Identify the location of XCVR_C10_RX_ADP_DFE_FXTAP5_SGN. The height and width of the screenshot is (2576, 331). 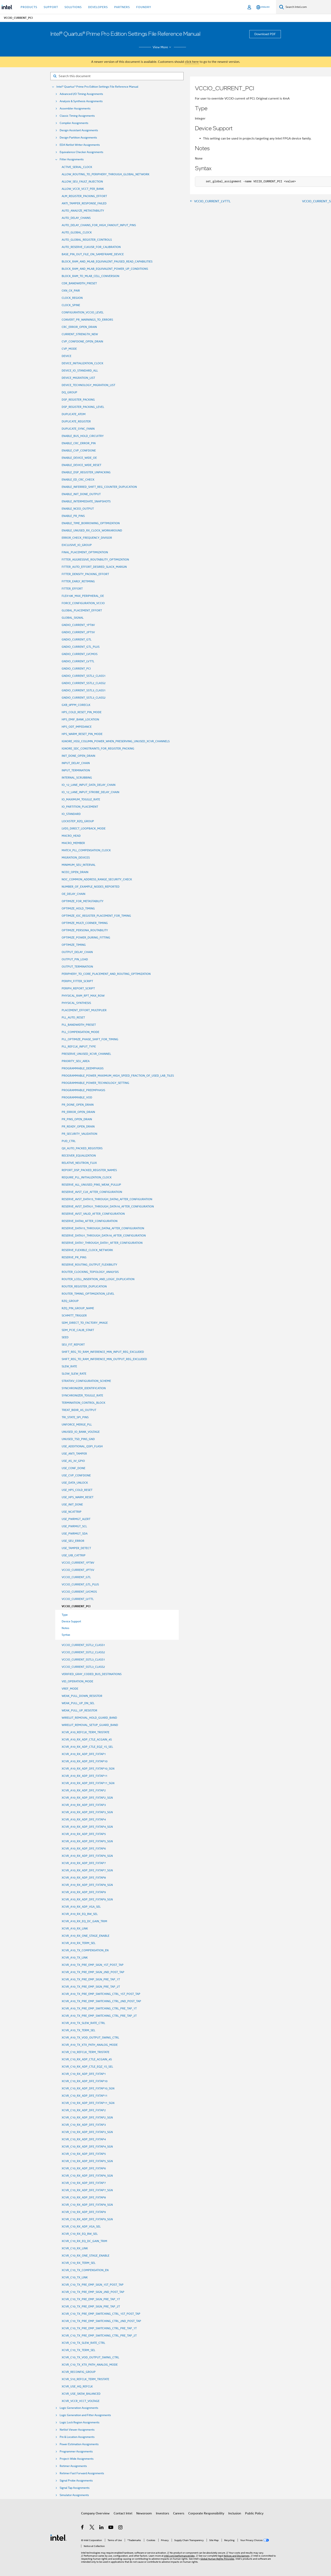
(87, 2161).